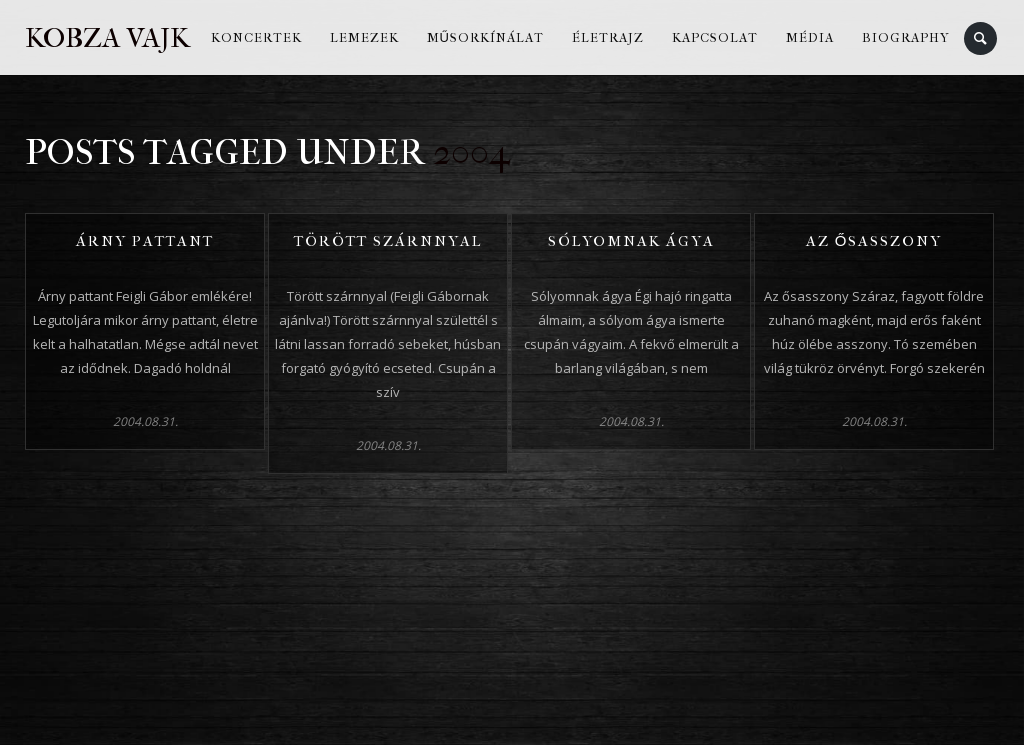  What do you see at coordinates (107, 37) in the screenshot?
I see `Kobza Vajk` at bounding box center [107, 37].